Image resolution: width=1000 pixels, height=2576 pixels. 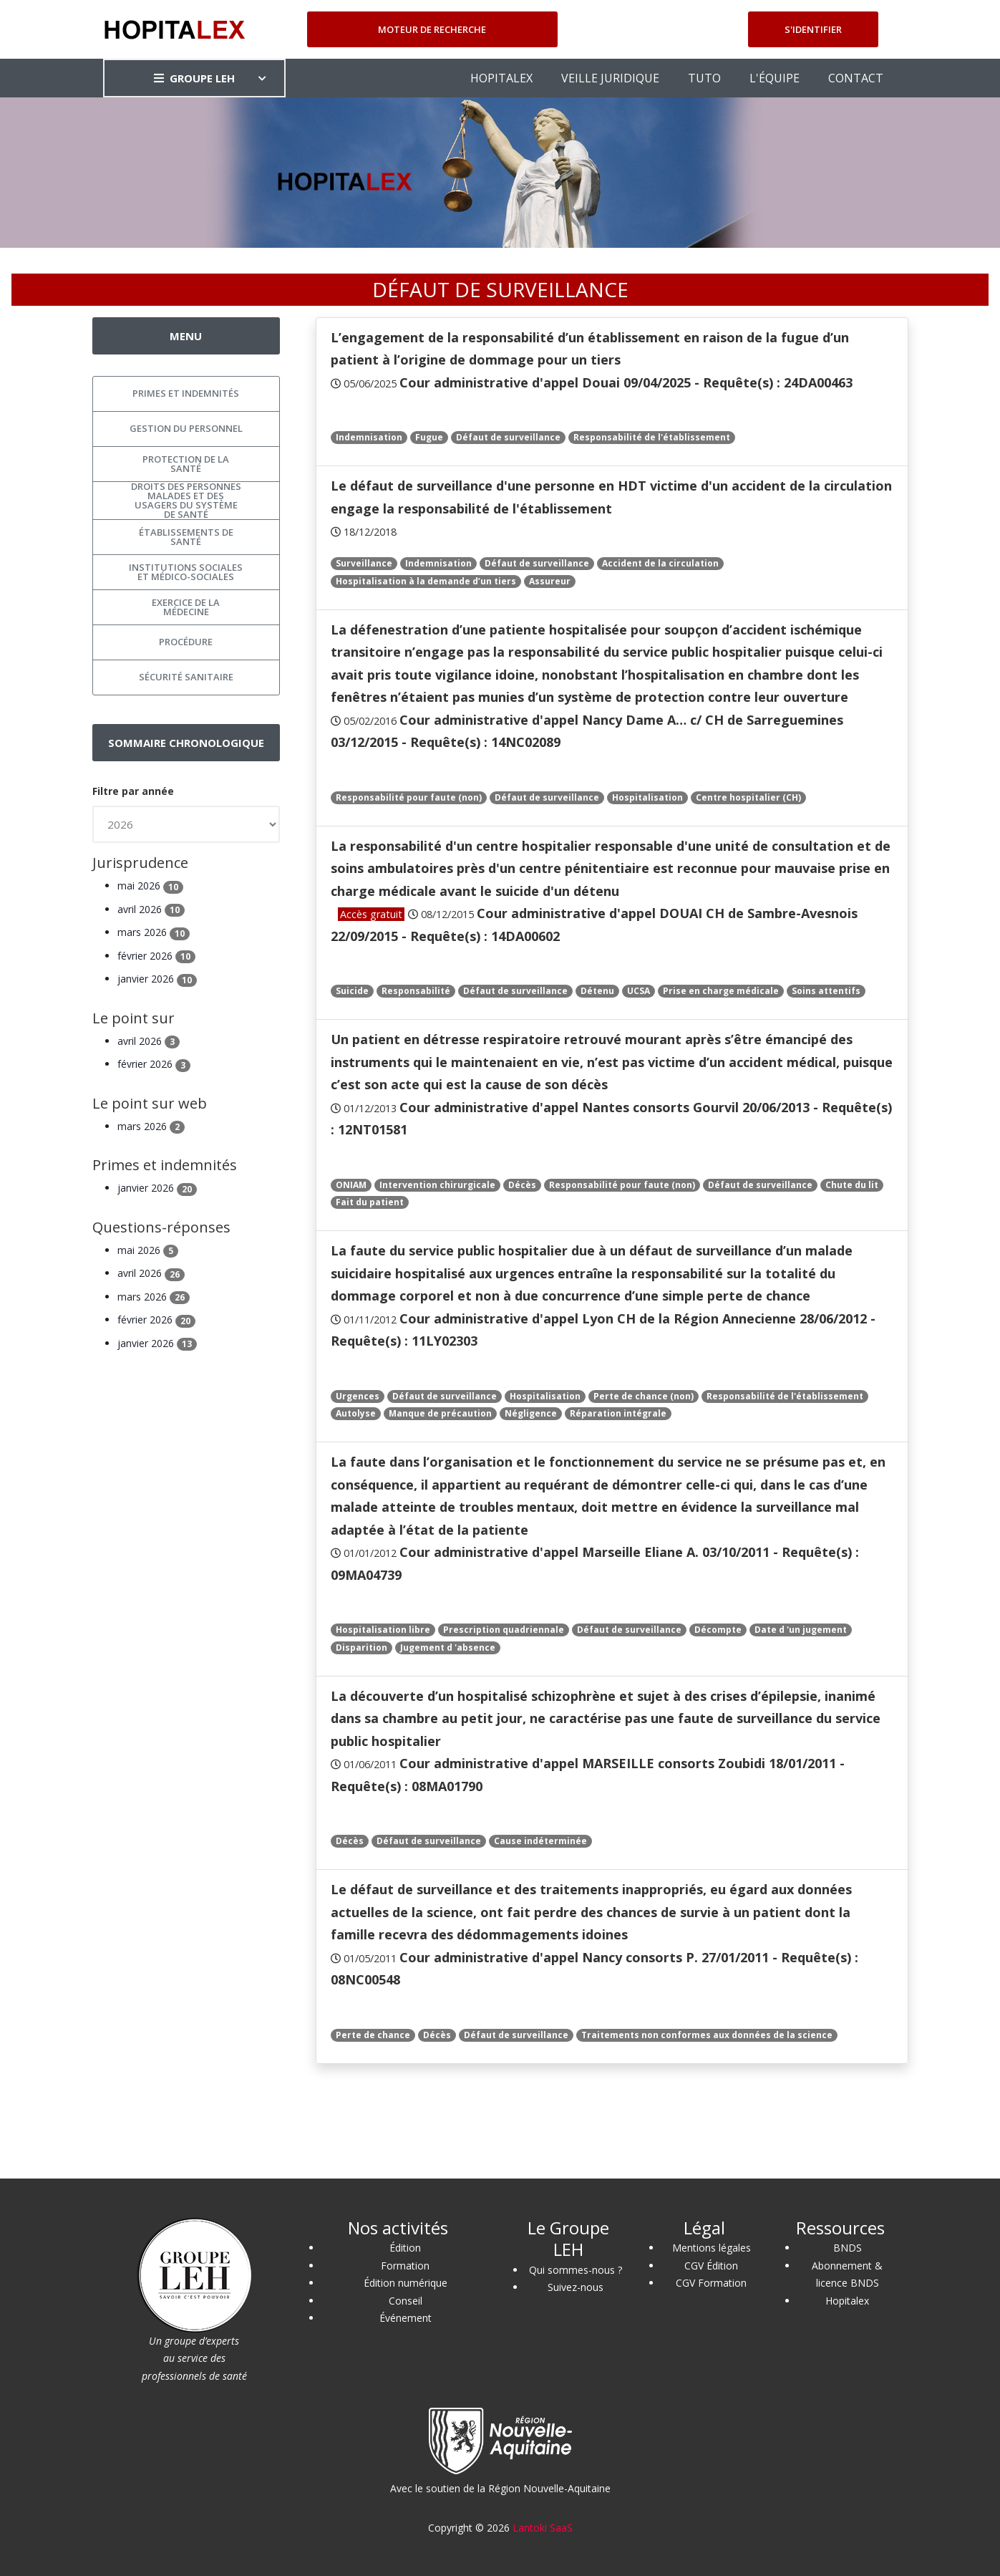 I want to click on Décès, so click(x=522, y=1185).